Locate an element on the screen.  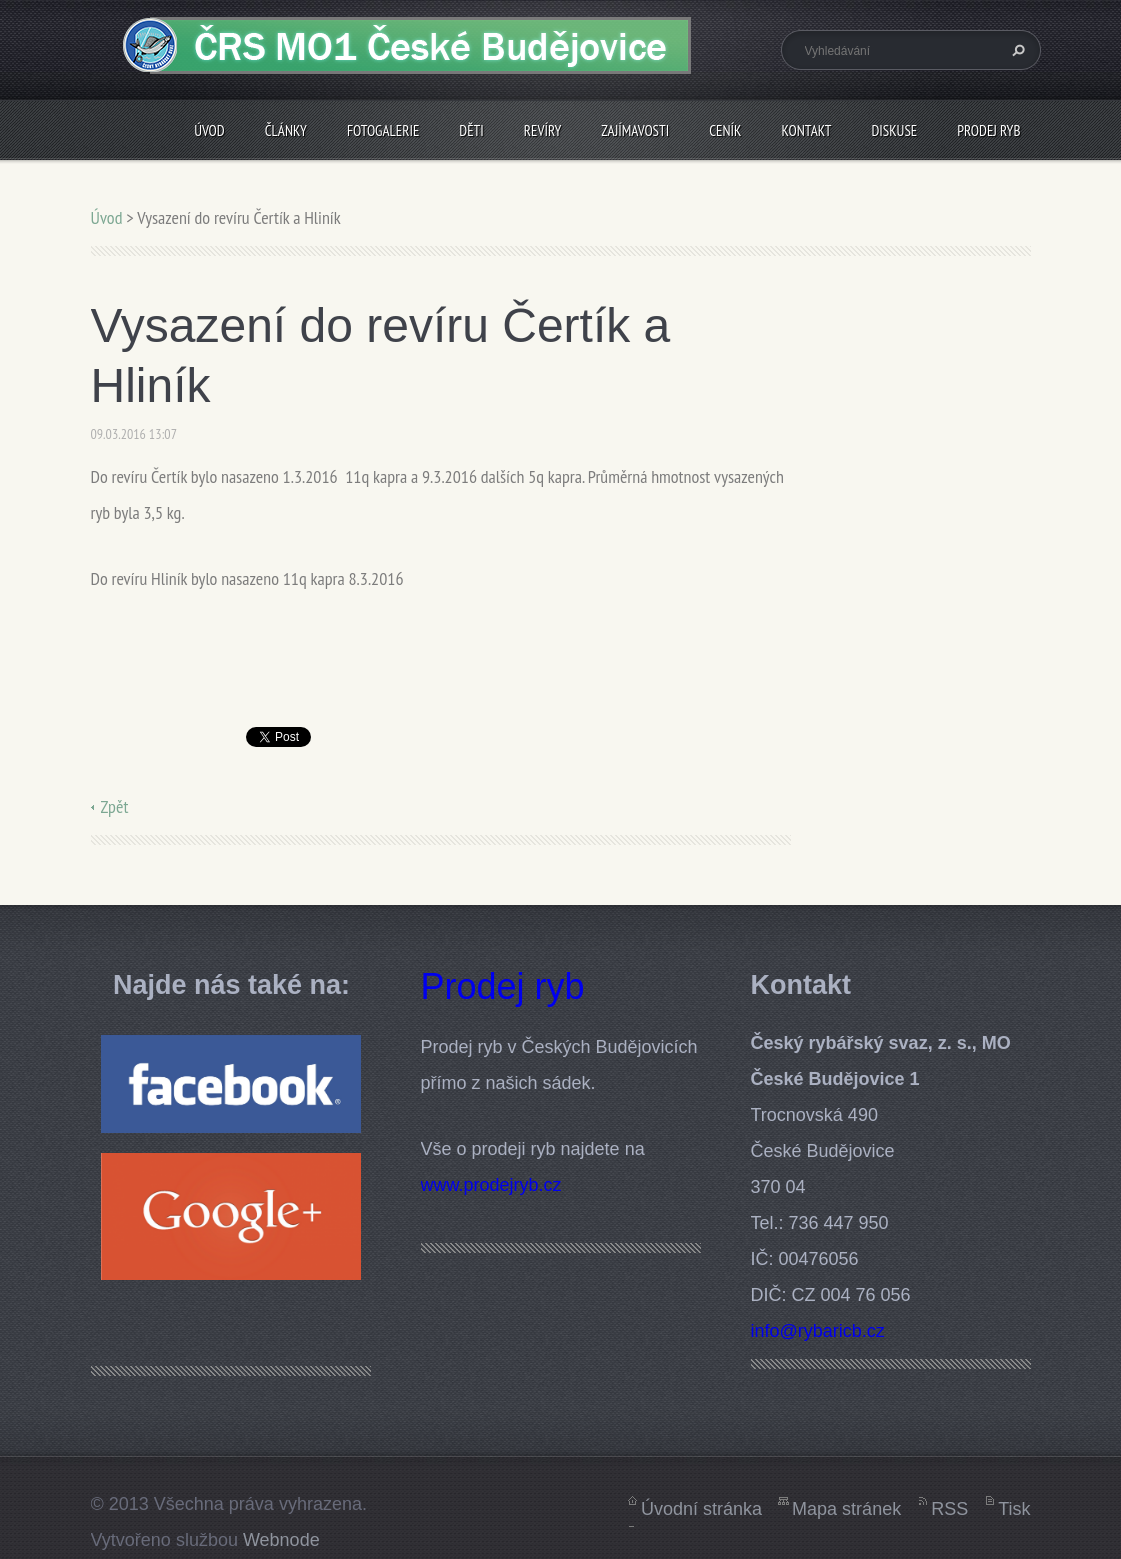
RSS is located at coordinates (949, 1509).